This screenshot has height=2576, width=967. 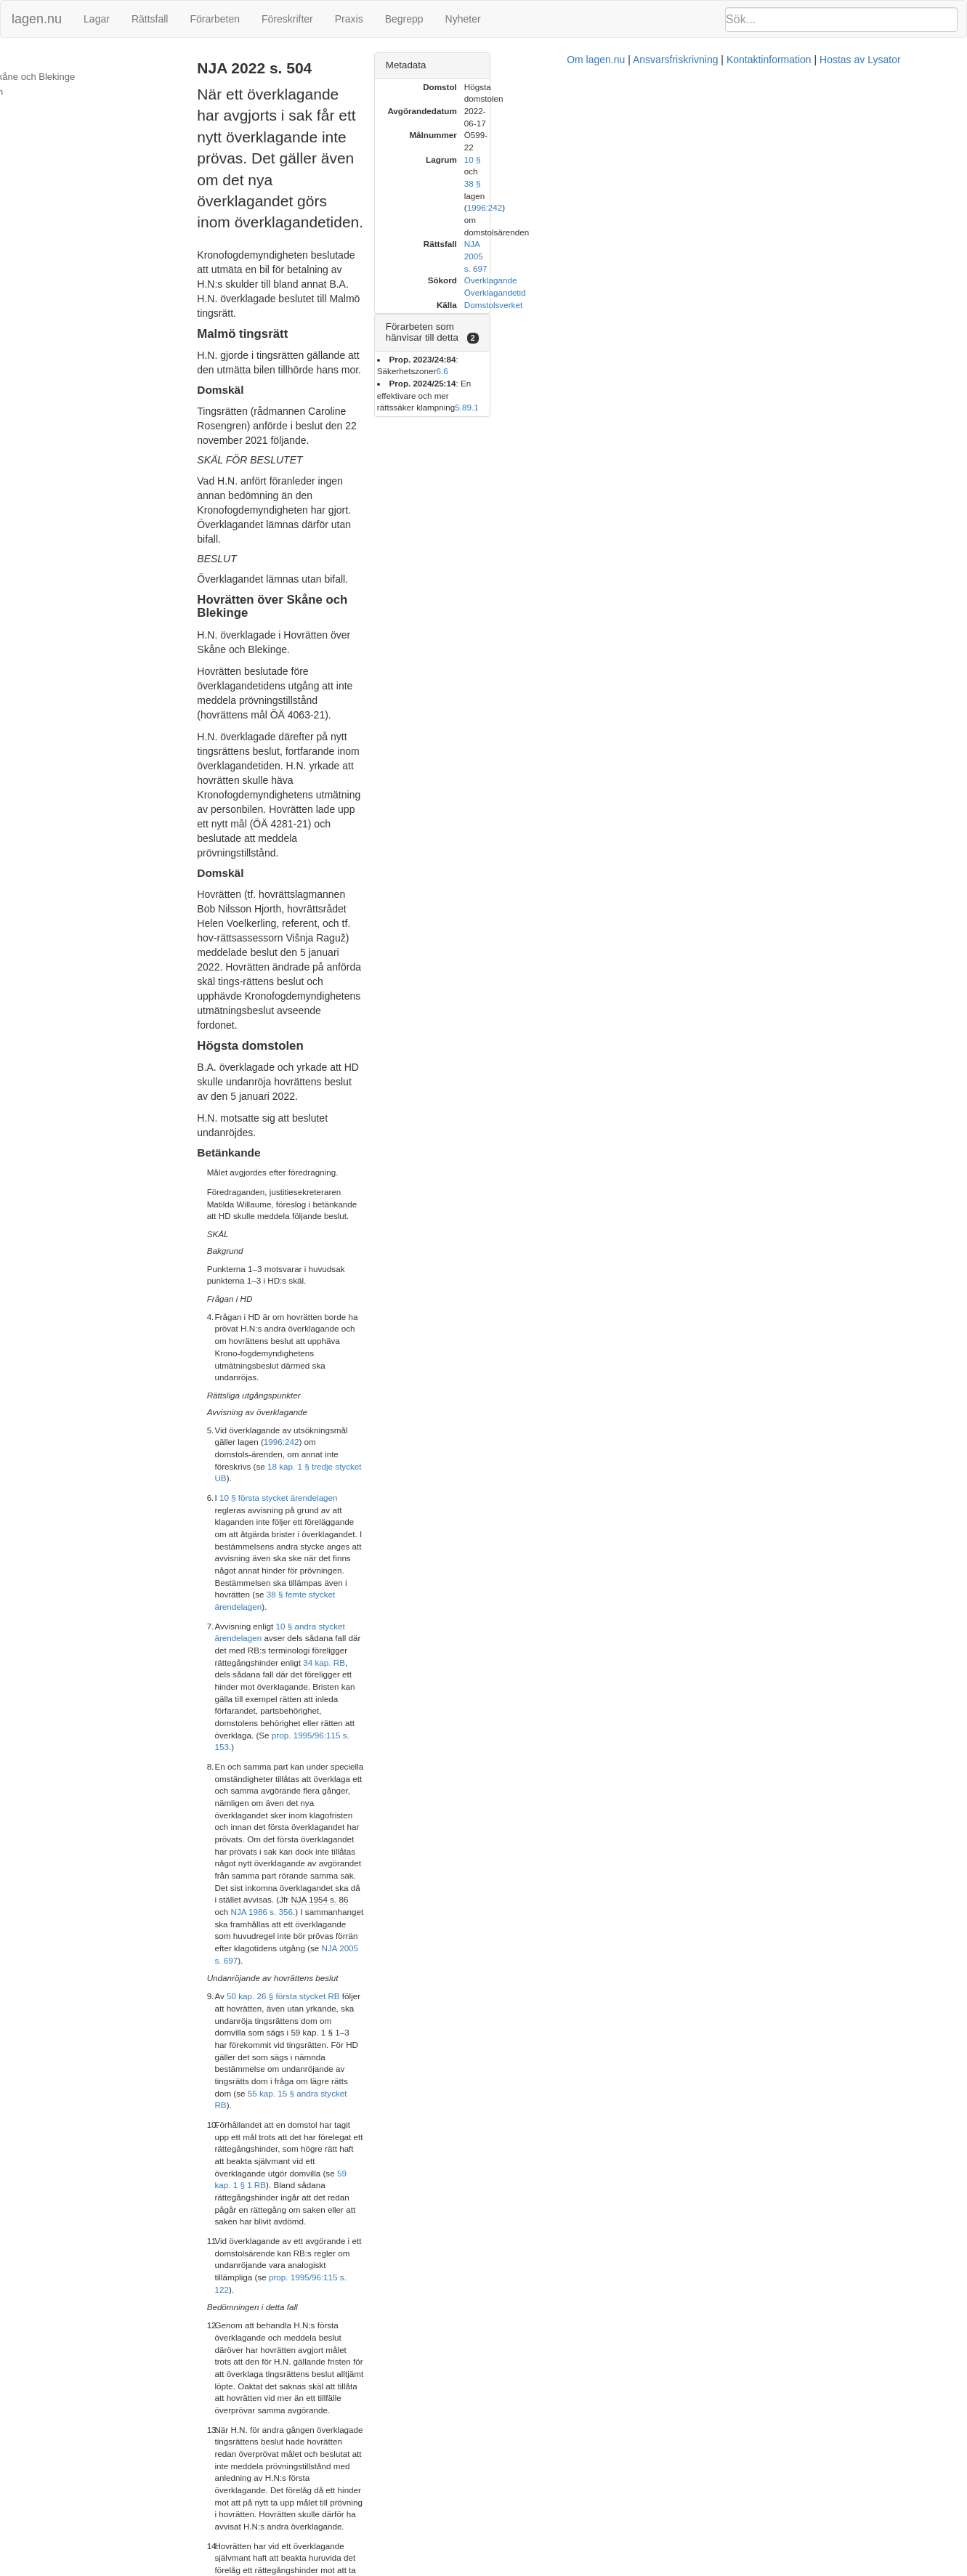 I want to click on 18 kap. 1 § tredje stycket UB, so click(x=388, y=921).